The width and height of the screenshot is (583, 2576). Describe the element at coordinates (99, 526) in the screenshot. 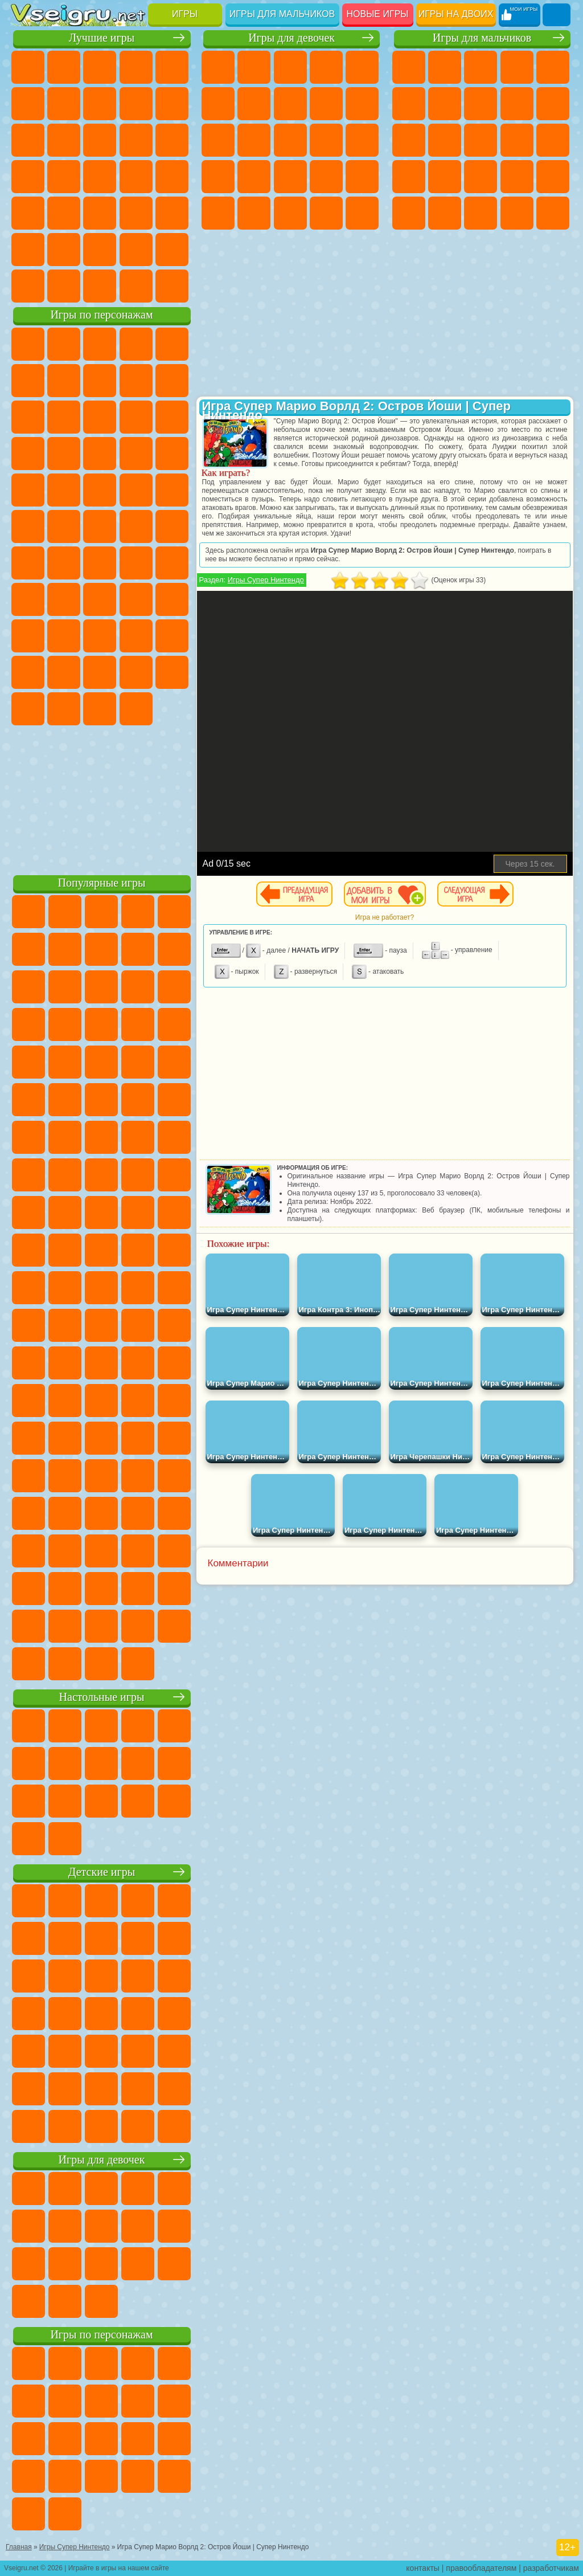

I see `Счастливая Обезьянка` at that location.